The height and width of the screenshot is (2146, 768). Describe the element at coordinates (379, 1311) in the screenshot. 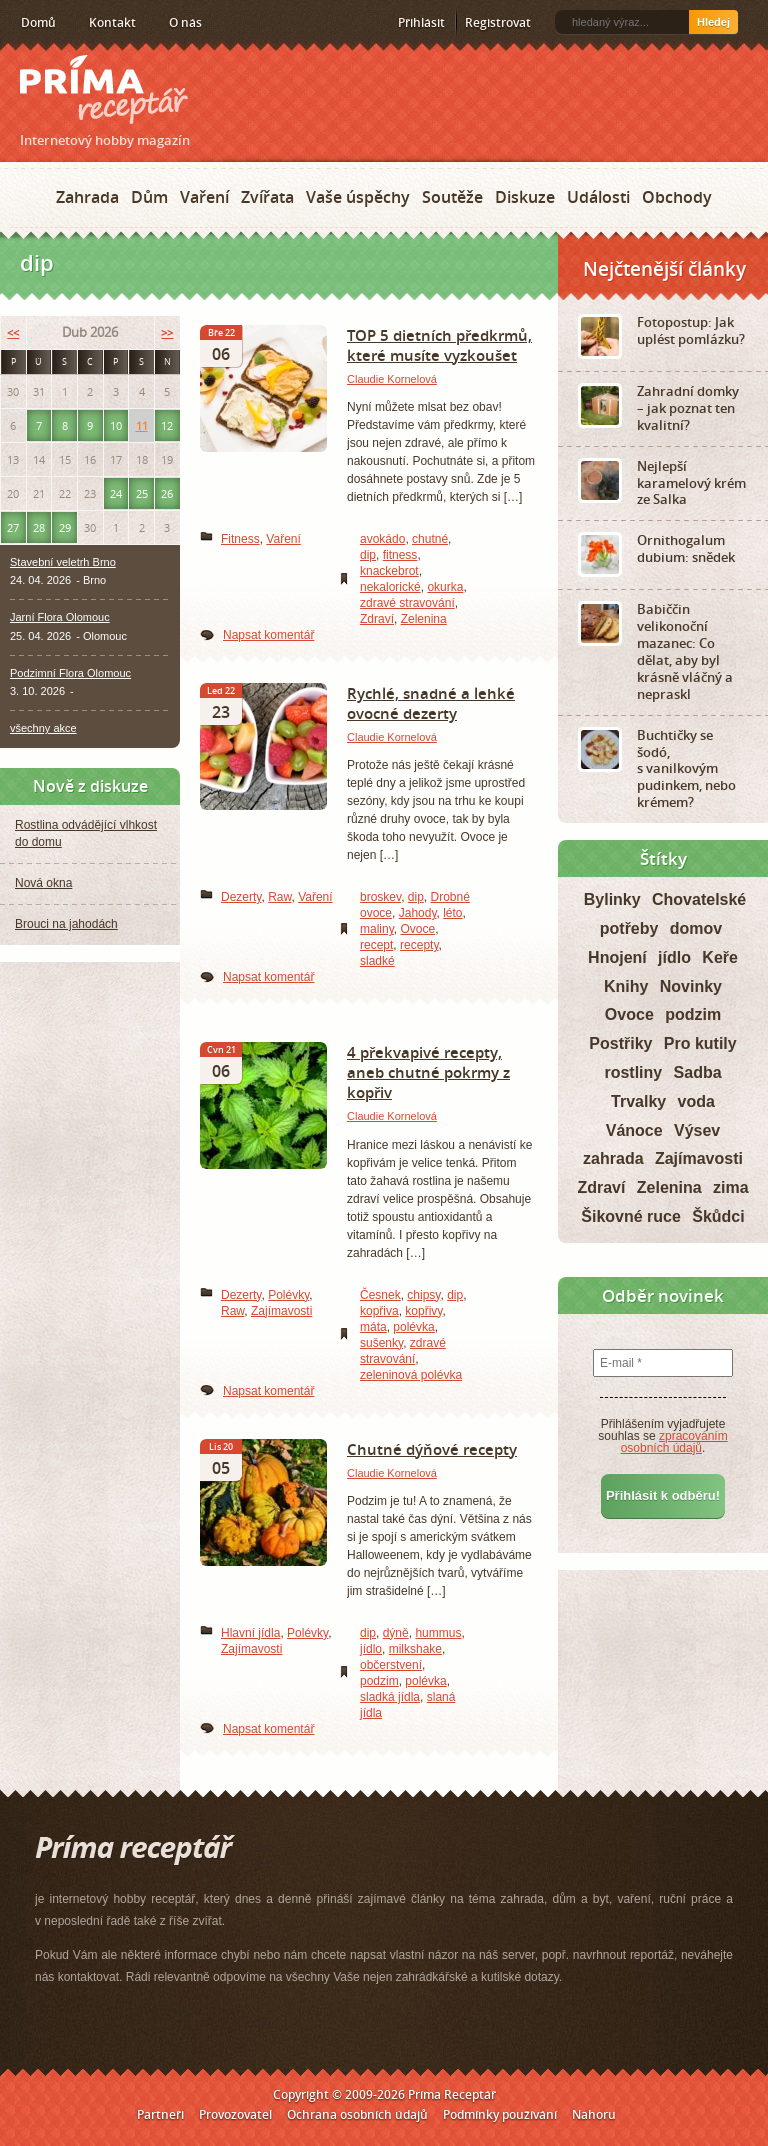

I see `kopřiva` at that location.